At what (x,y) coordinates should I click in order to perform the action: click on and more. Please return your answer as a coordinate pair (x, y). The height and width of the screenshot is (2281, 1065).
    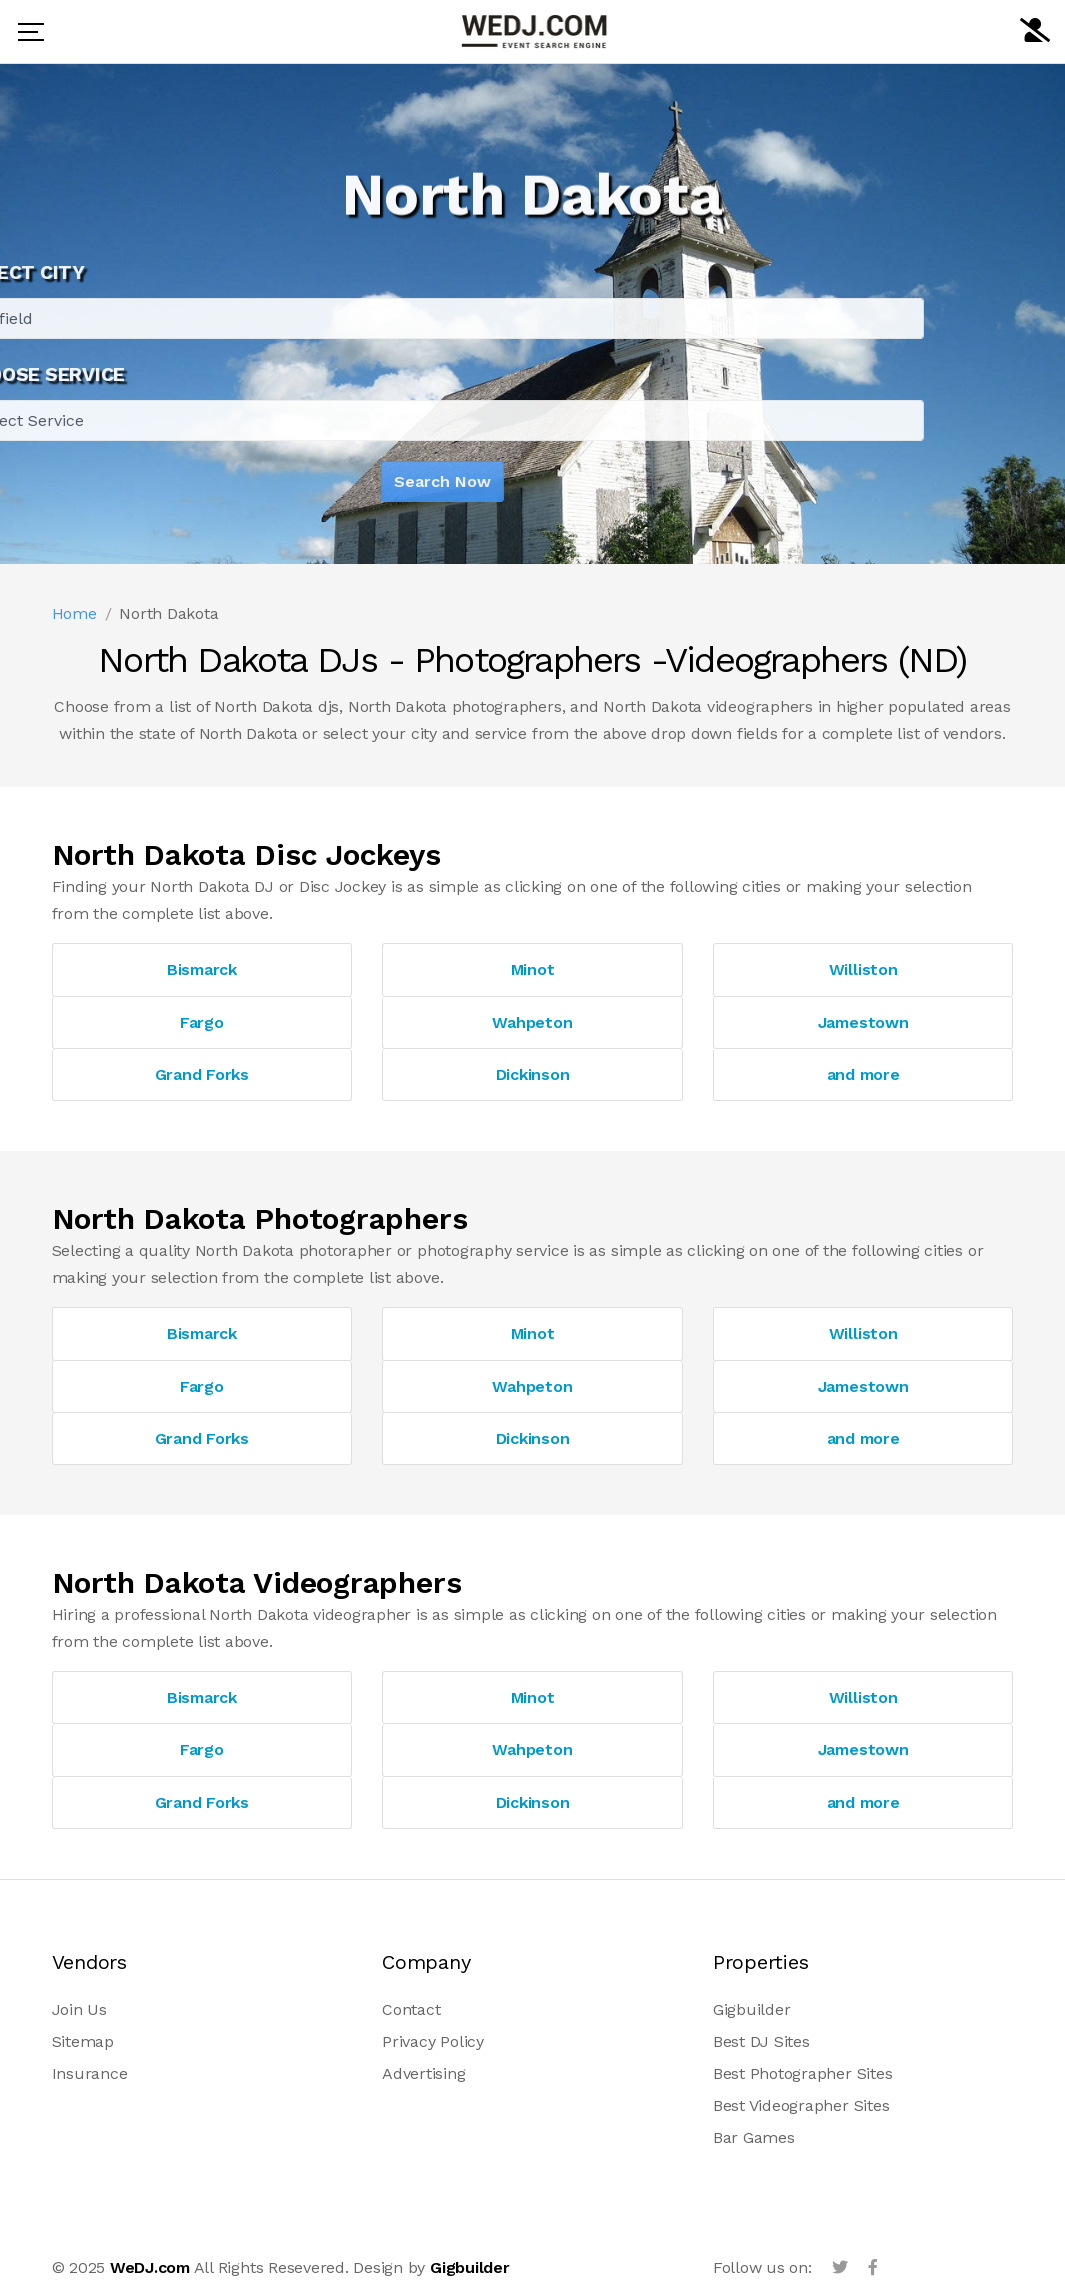
    Looking at the image, I should click on (863, 1074).